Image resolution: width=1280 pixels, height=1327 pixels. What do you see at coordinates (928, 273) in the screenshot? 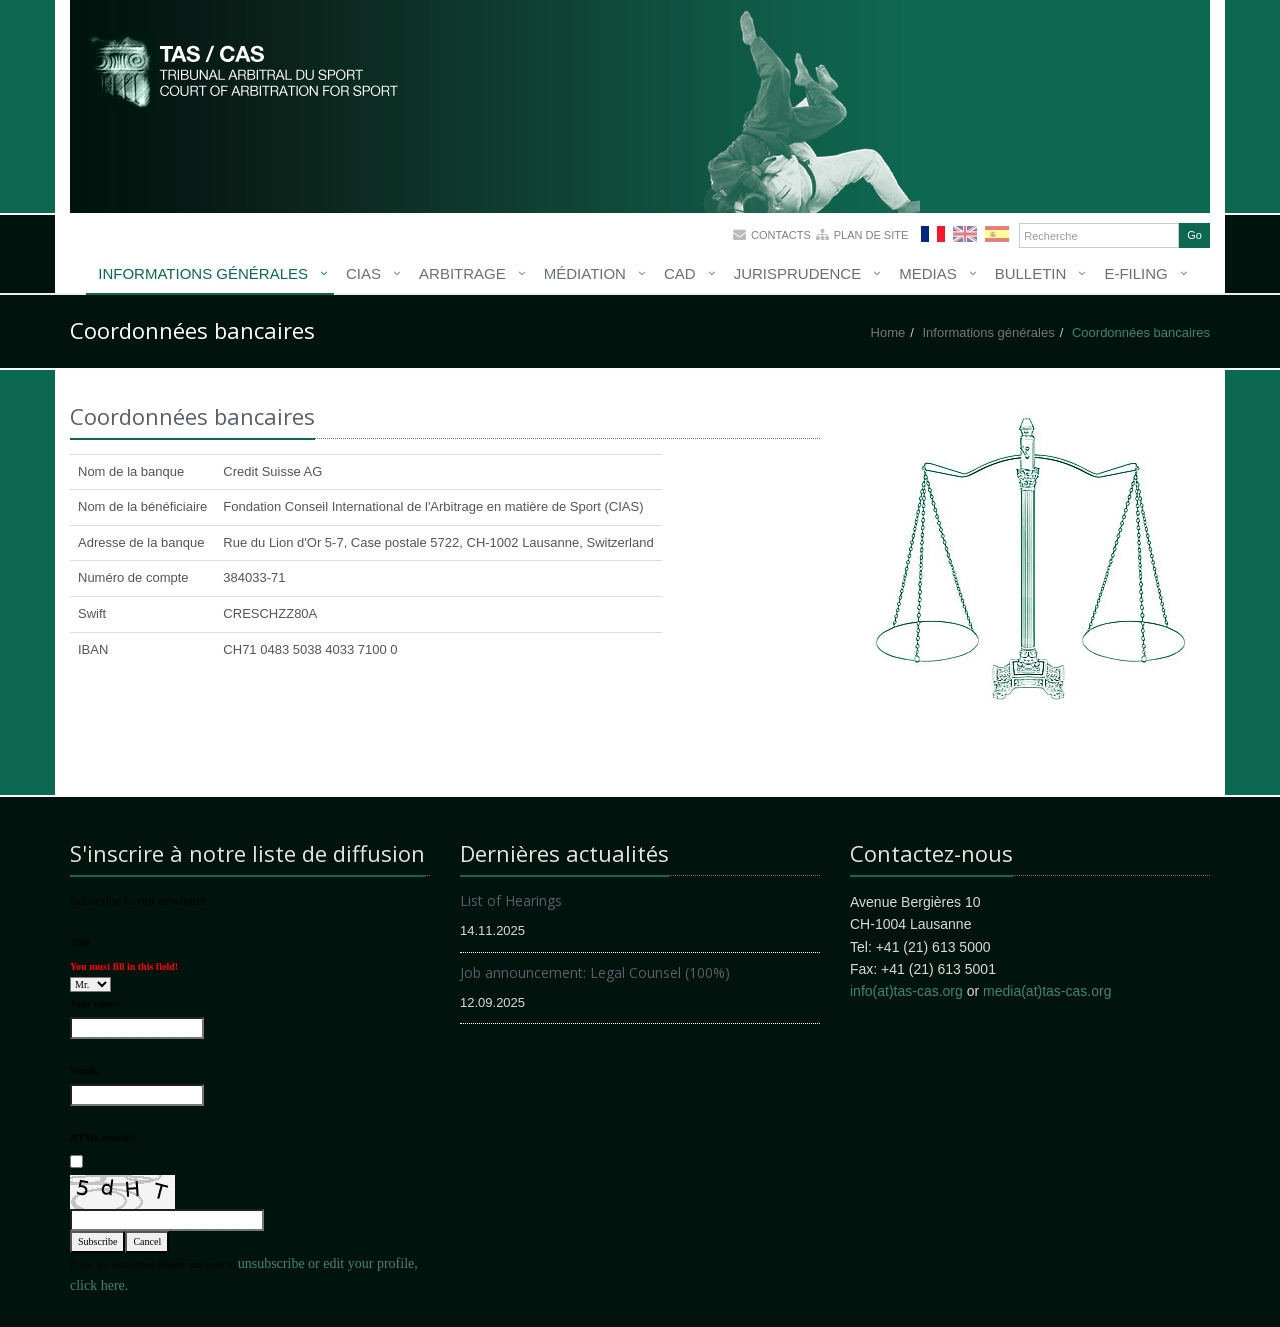
I see `Medias` at bounding box center [928, 273].